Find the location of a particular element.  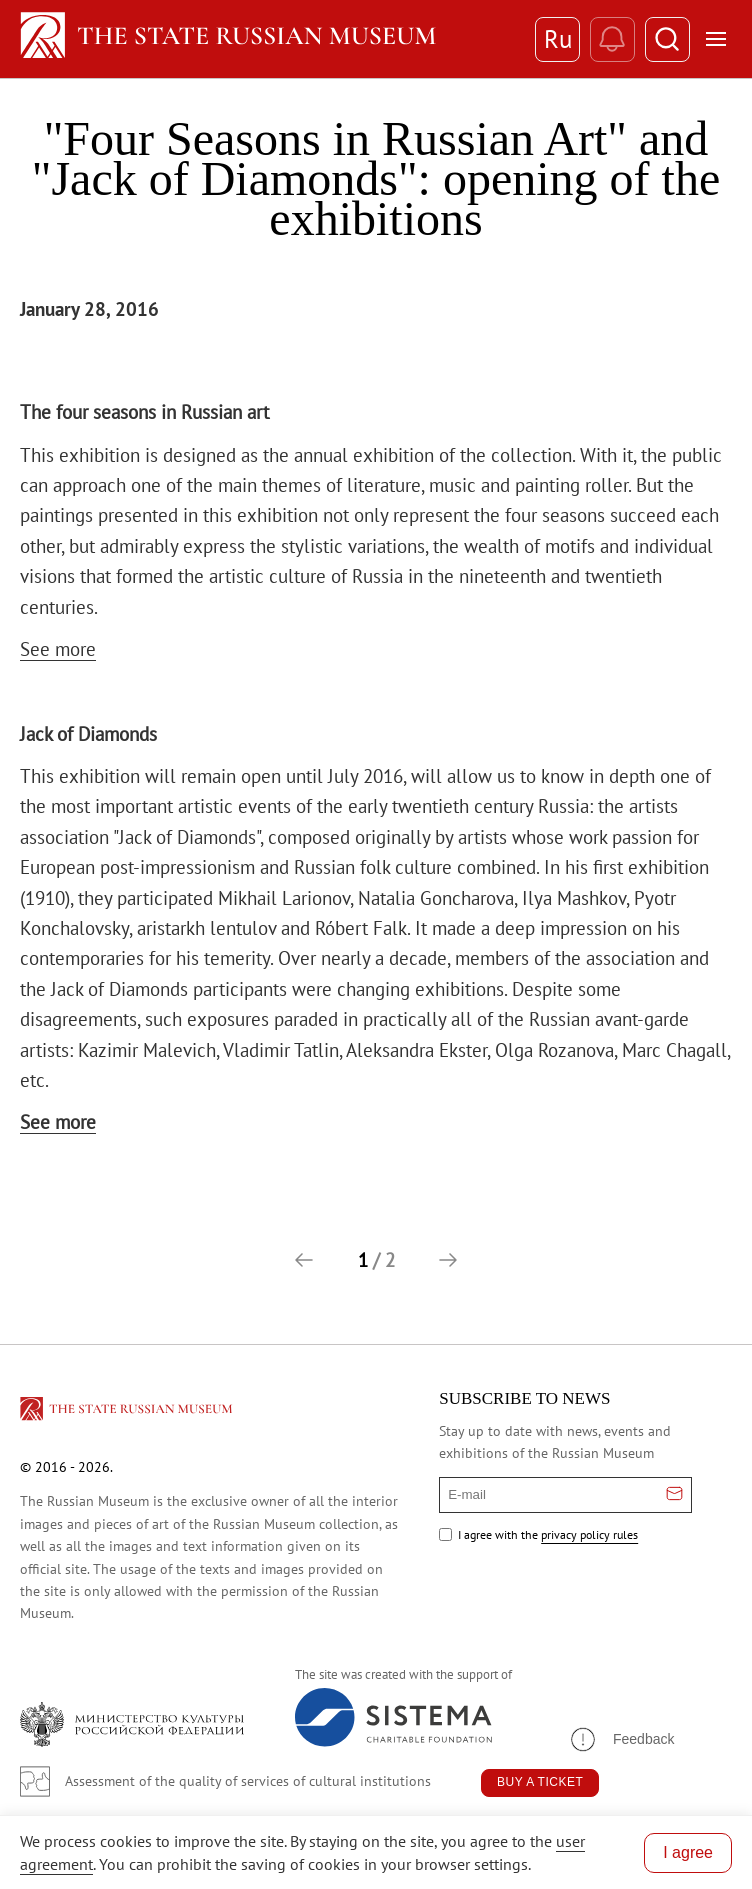

See more is located at coordinates (58, 649).